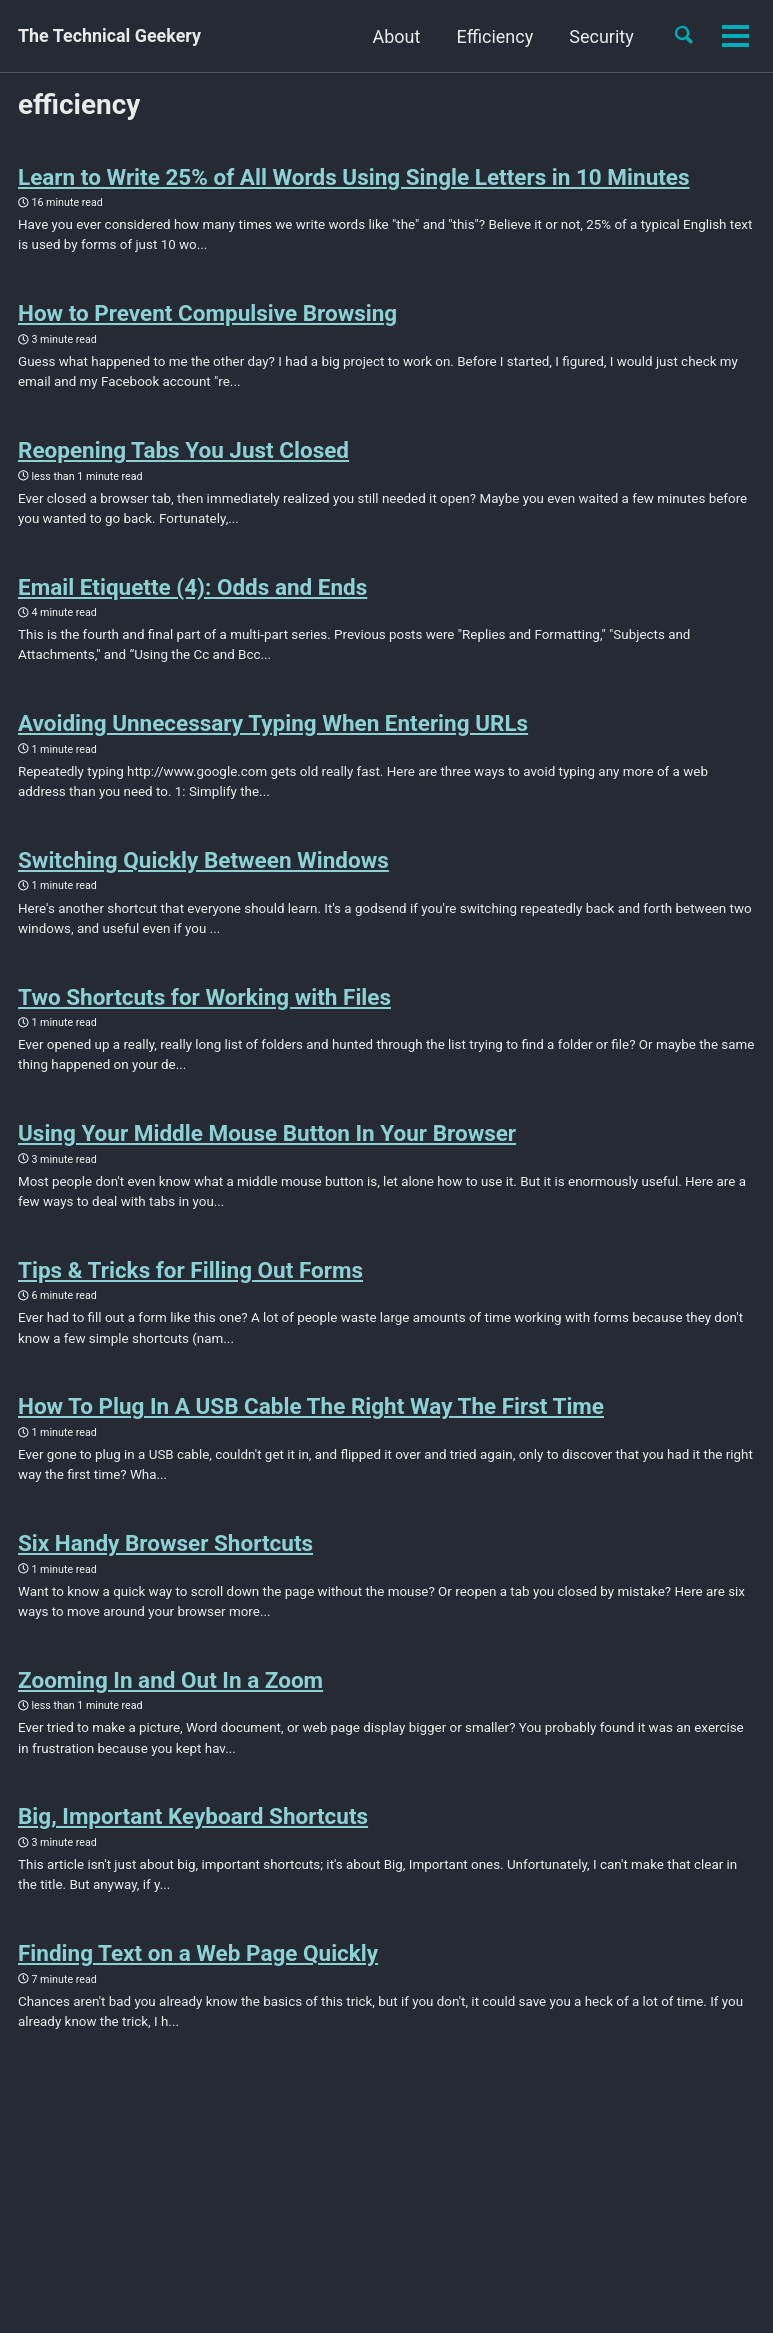 This screenshot has width=773, height=2333. Describe the element at coordinates (354, 177) in the screenshot. I see `Learn to Write 25% of All Words Using Single Letters in 10 Minutes` at that location.